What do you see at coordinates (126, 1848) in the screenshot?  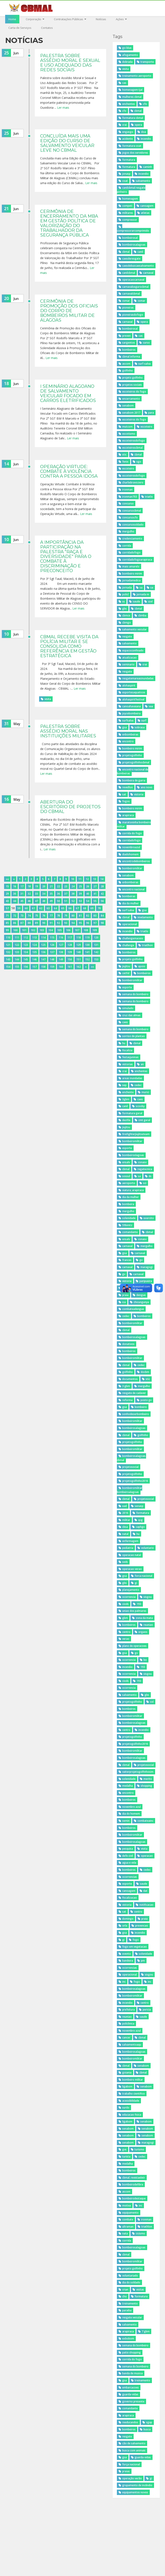 I see `pesquisa` at bounding box center [126, 1848].